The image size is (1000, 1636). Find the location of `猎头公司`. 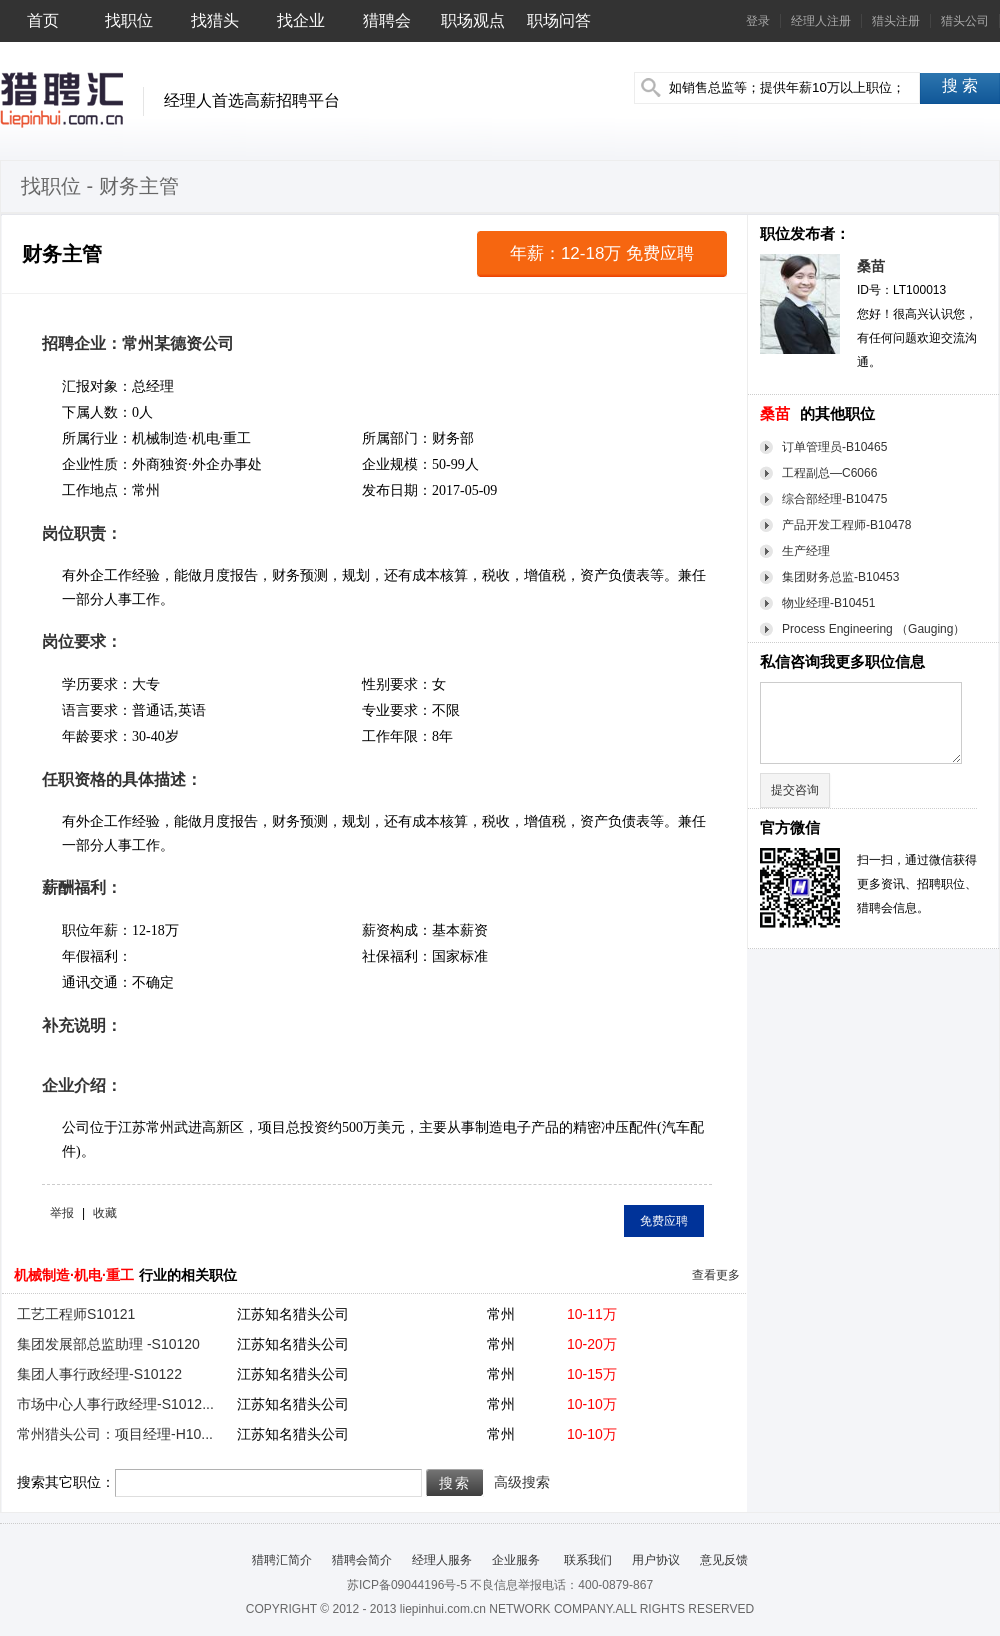

猎头公司 is located at coordinates (965, 21).